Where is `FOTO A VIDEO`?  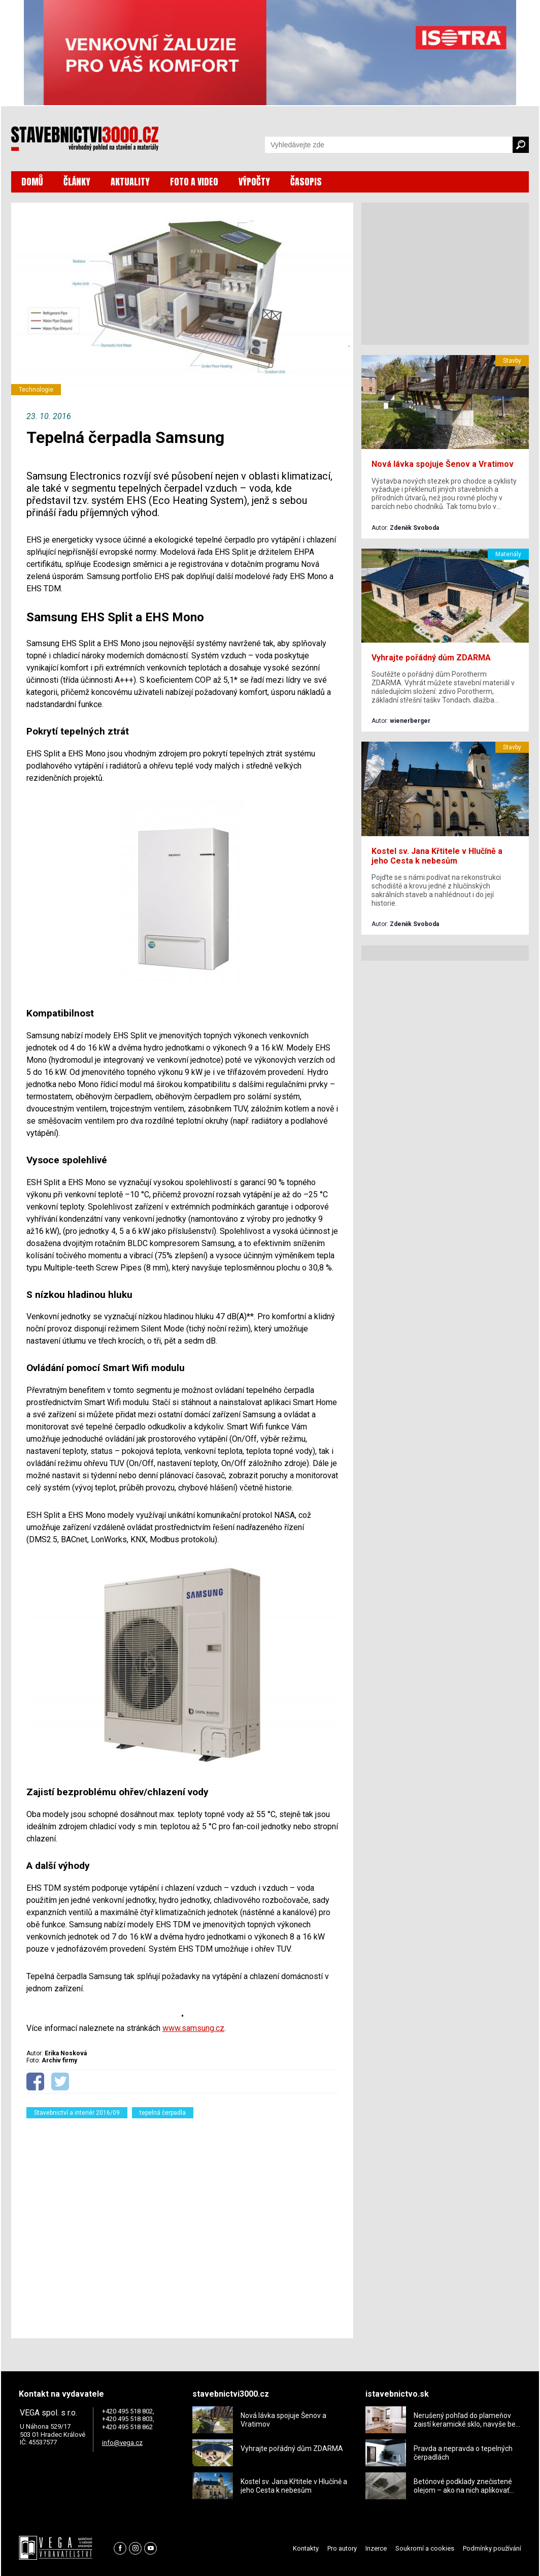
FOTO A VIDEO is located at coordinates (194, 181).